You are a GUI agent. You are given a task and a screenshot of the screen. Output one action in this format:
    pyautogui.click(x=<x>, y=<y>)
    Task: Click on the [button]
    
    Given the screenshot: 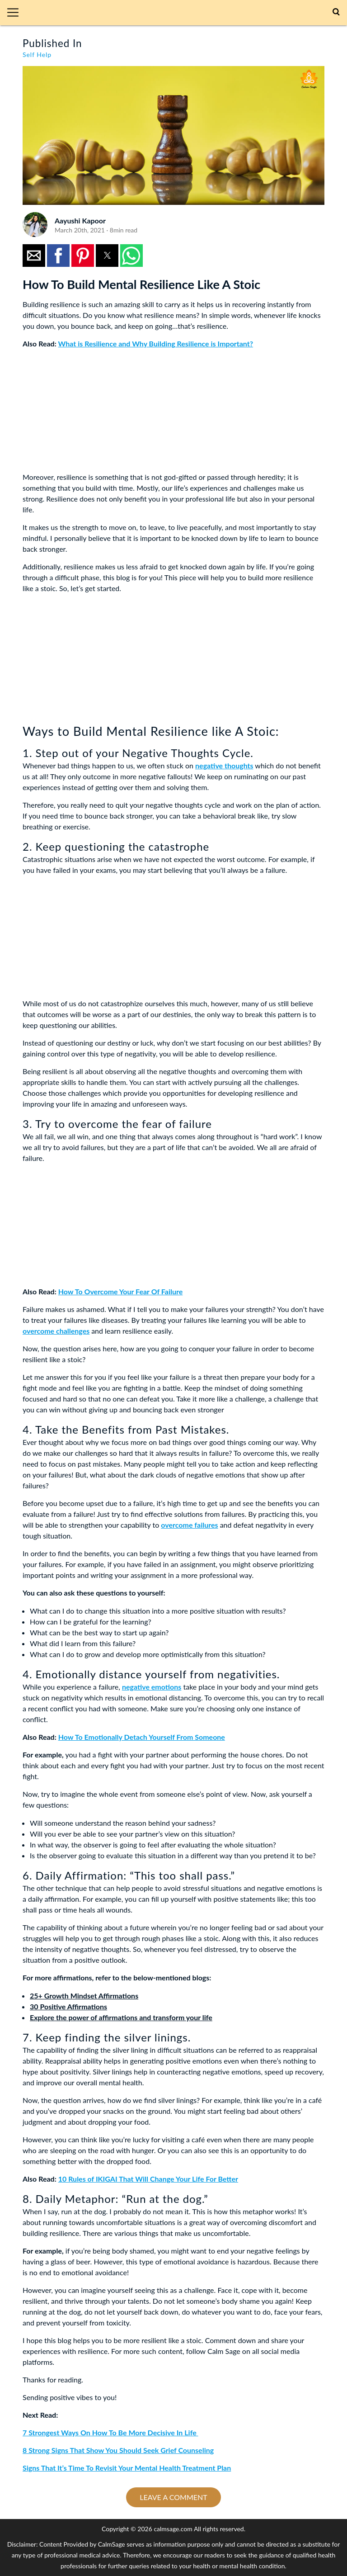 What is the action you would take?
    pyautogui.click(x=16, y=12)
    